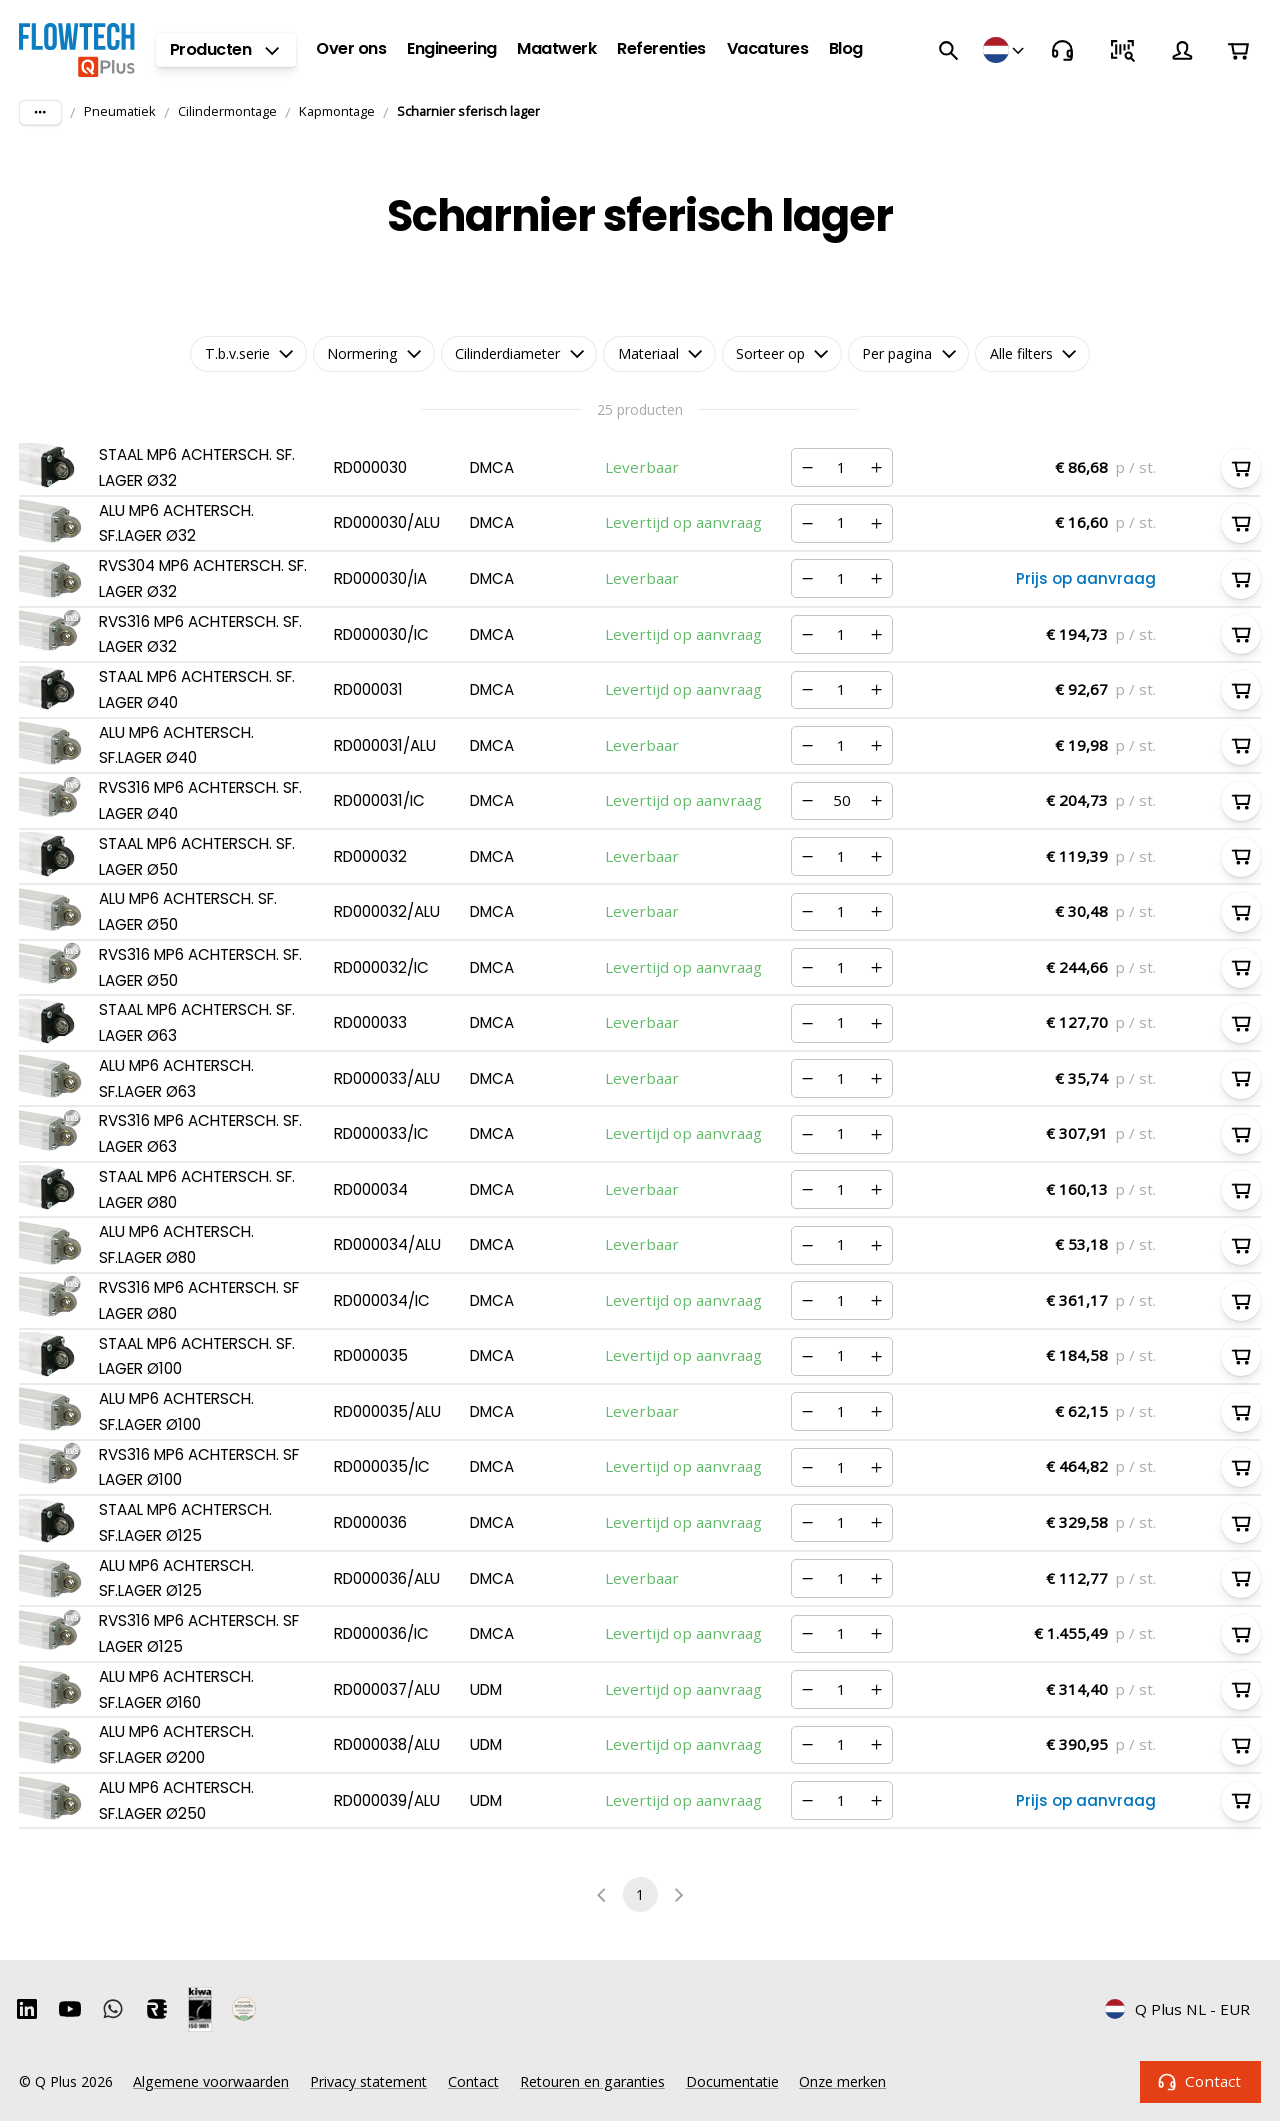 The width and height of the screenshot is (1280, 2121). What do you see at coordinates (211, 2081) in the screenshot?
I see `Algemene voorwaarden` at bounding box center [211, 2081].